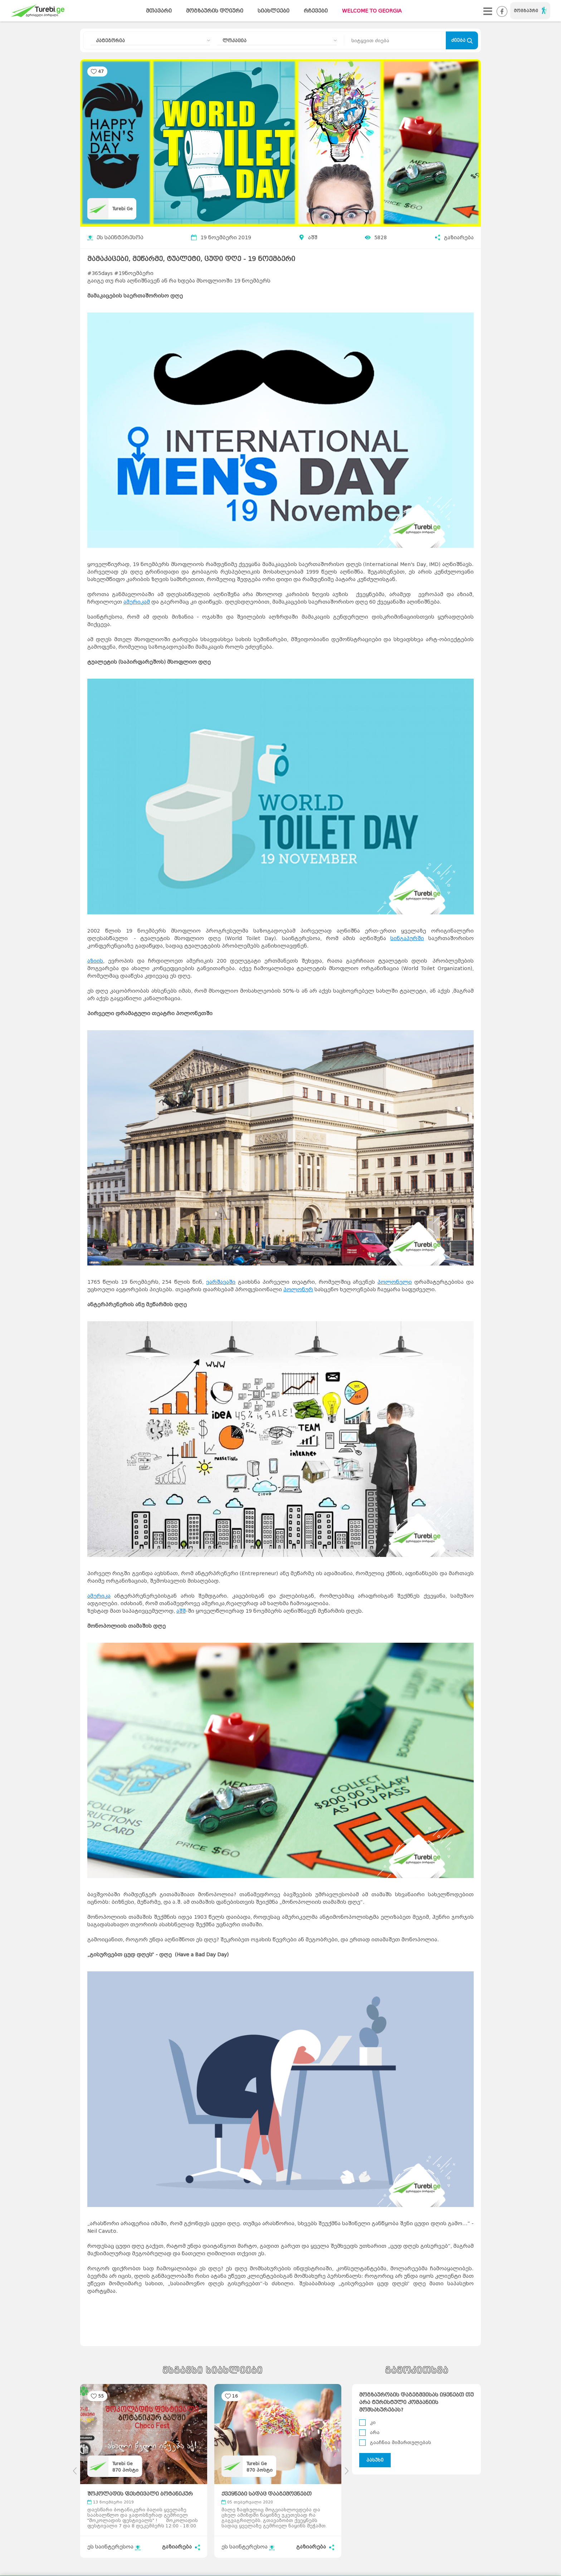  What do you see at coordinates (115, 238) in the screenshot?
I see `ეს საინტერესოა` at bounding box center [115, 238].